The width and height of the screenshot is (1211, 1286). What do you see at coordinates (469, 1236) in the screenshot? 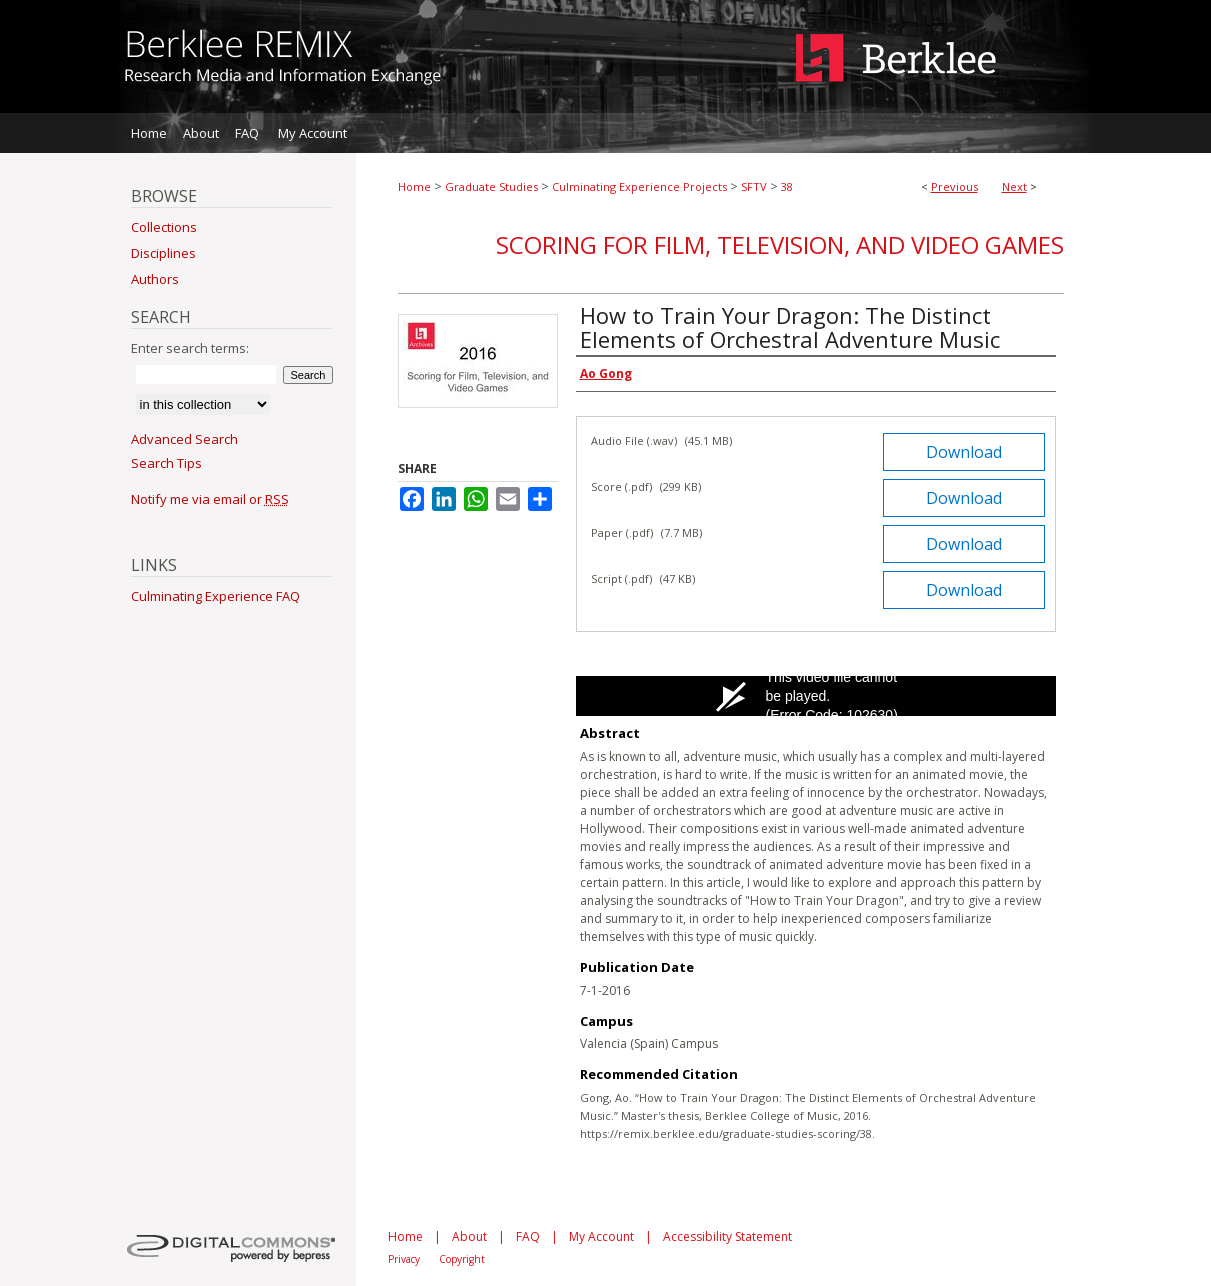
I see `About` at bounding box center [469, 1236].